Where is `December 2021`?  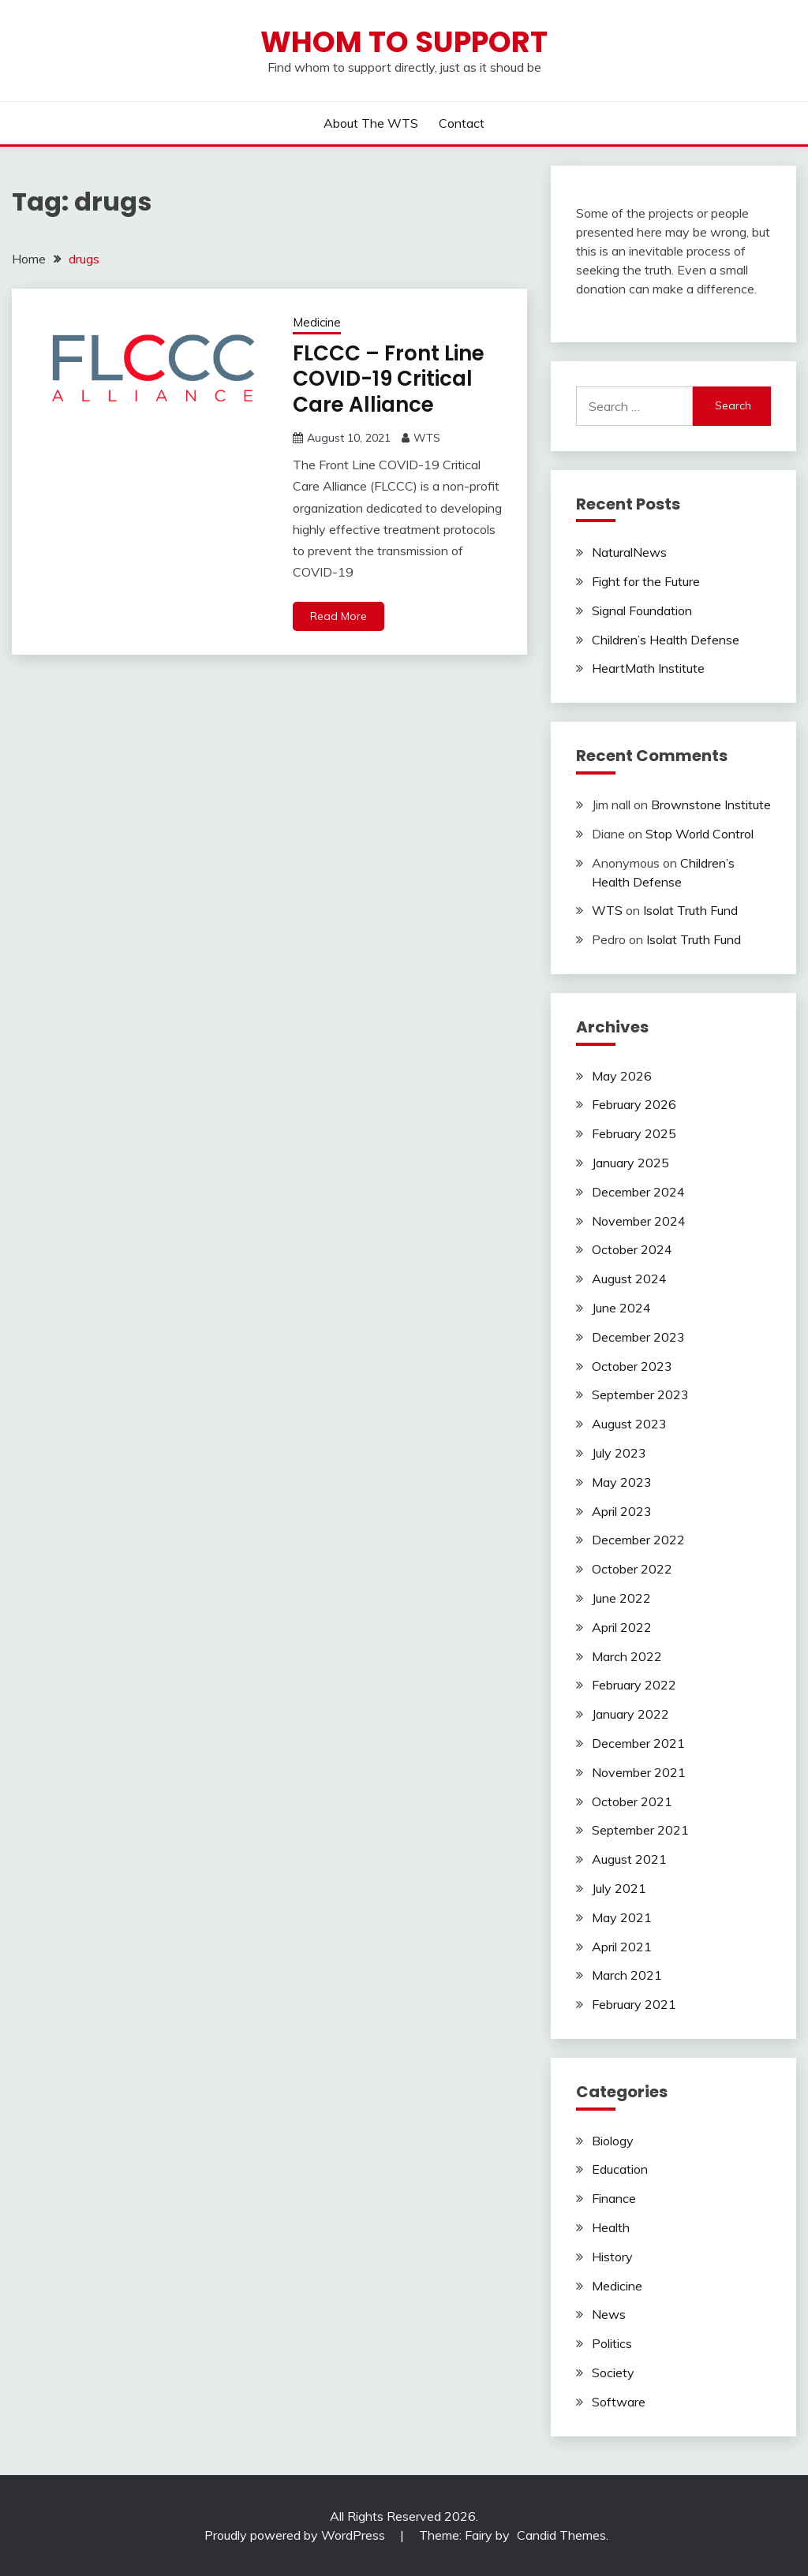 December 2021 is located at coordinates (638, 1743).